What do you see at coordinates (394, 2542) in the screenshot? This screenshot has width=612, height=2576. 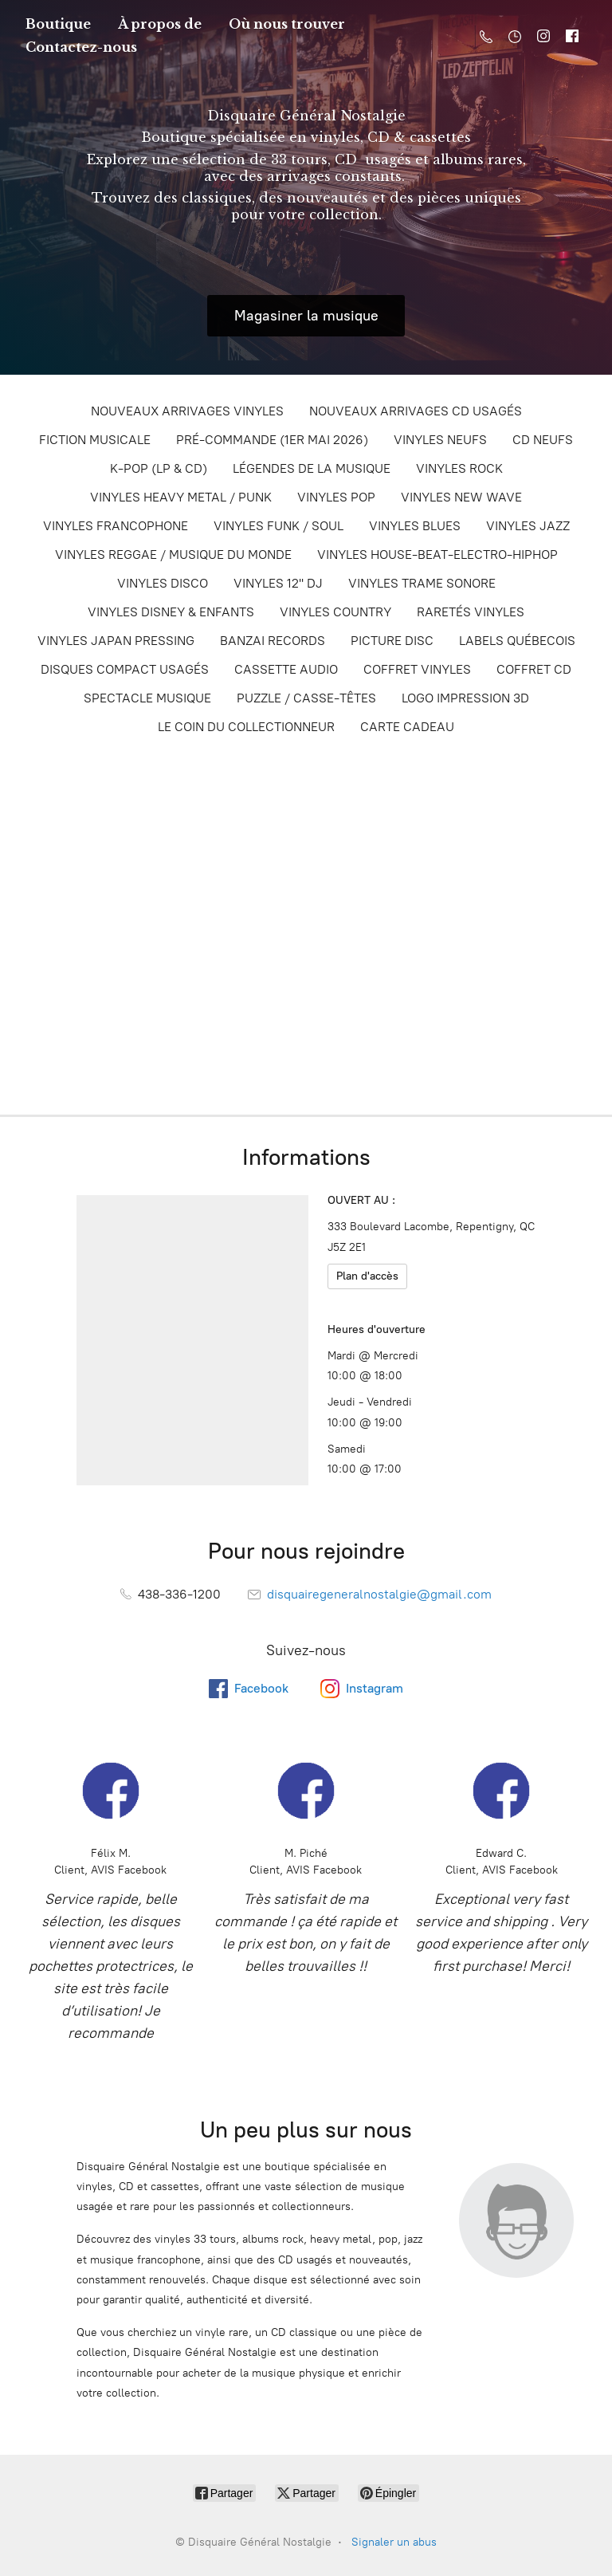 I see `Signaler un abus` at bounding box center [394, 2542].